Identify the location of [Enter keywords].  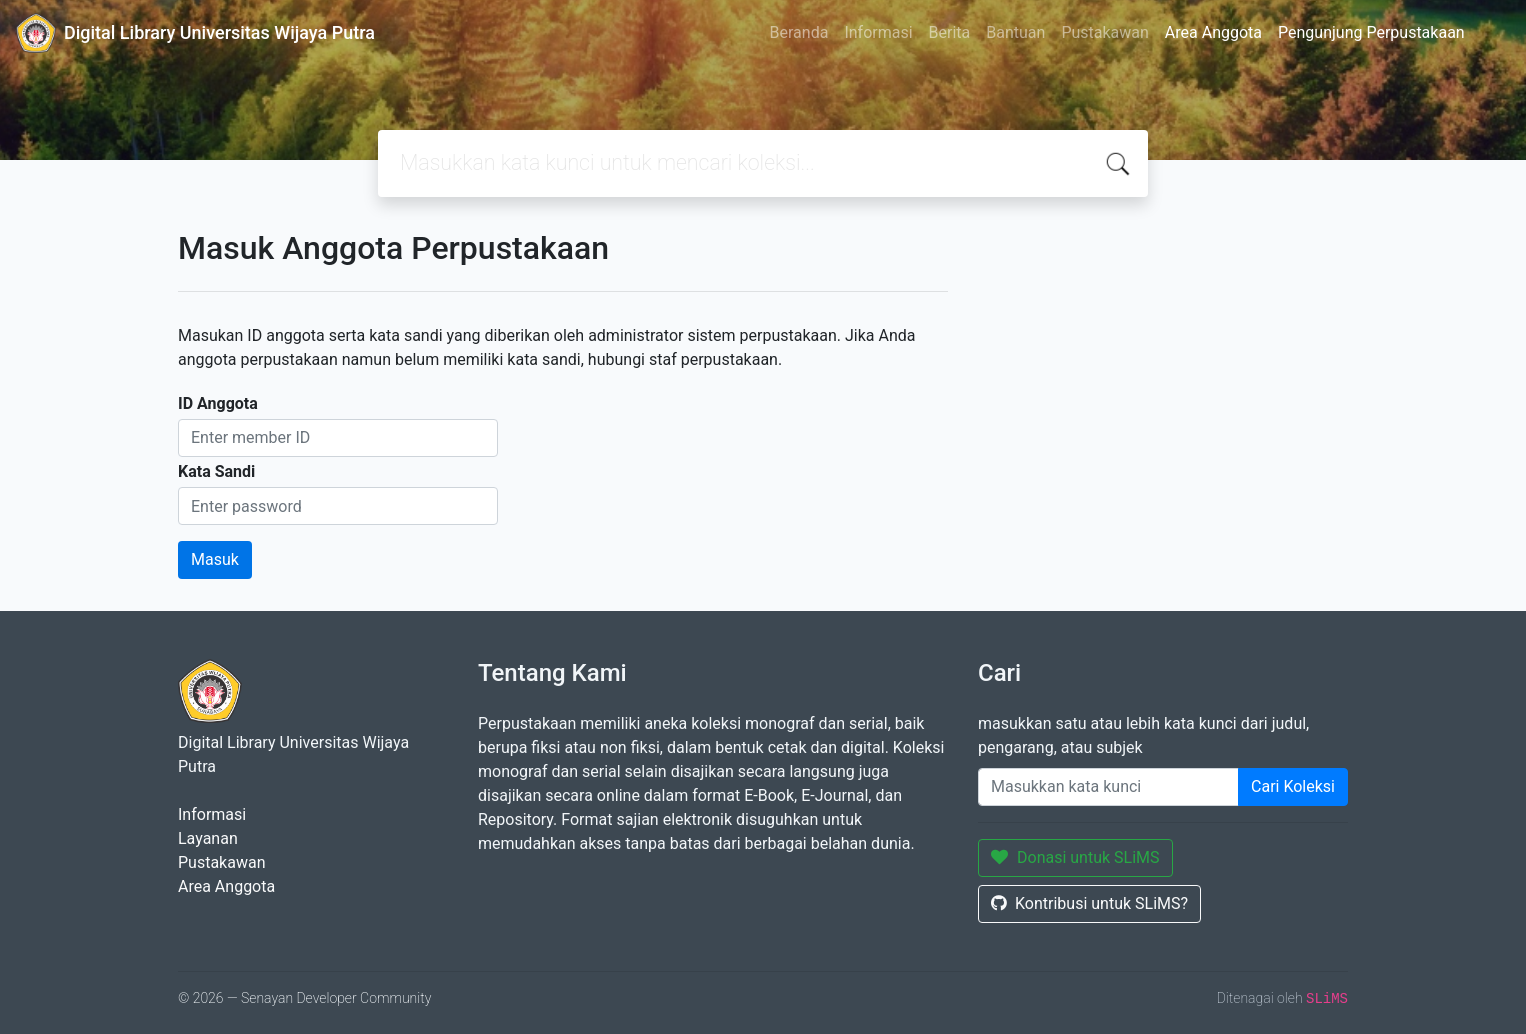
(1108, 787).